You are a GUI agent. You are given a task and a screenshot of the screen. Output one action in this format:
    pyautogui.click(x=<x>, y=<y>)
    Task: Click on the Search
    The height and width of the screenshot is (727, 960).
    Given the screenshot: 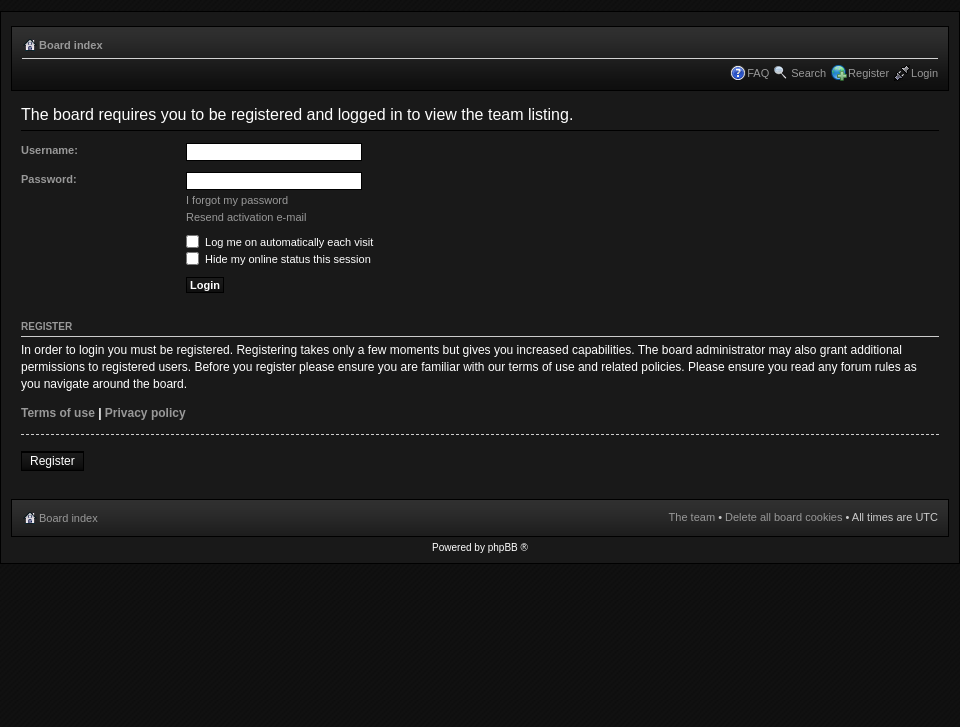 What is the action you would take?
    pyautogui.click(x=808, y=73)
    